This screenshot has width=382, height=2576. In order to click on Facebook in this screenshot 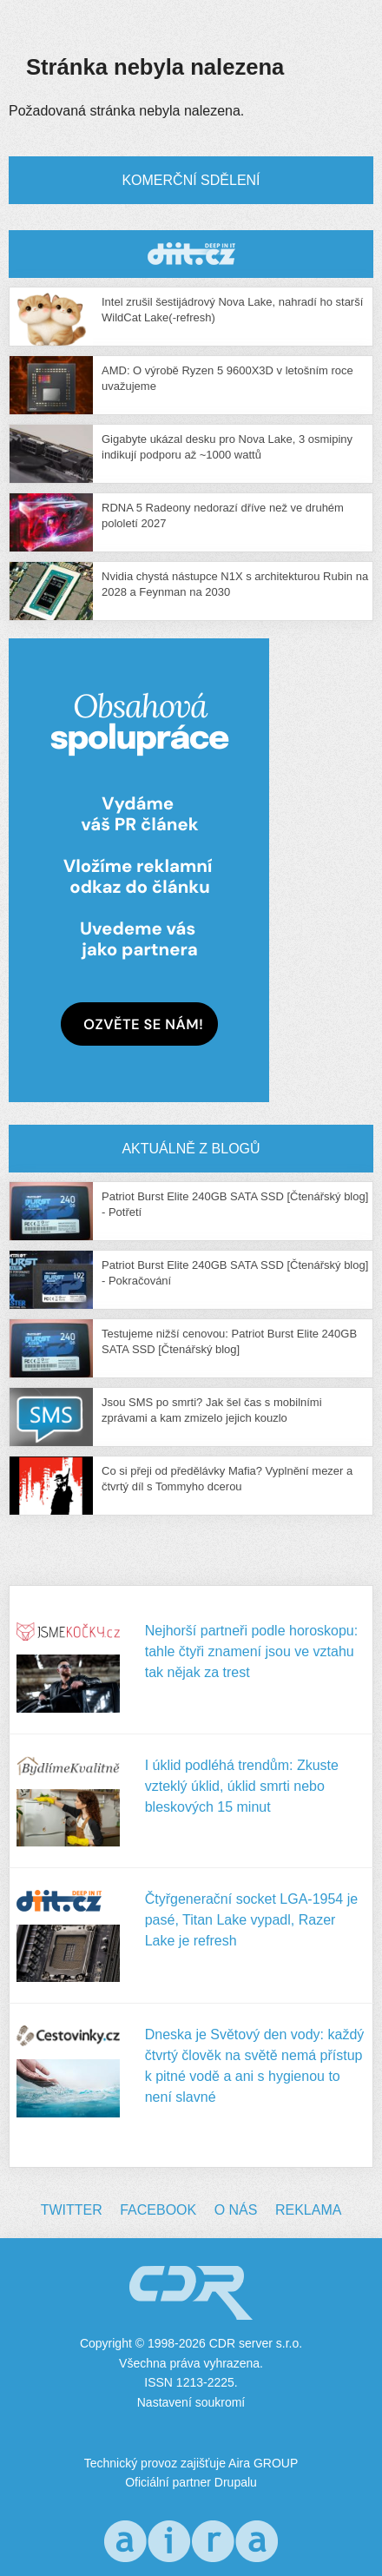, I will do `click(158, 2210)`.